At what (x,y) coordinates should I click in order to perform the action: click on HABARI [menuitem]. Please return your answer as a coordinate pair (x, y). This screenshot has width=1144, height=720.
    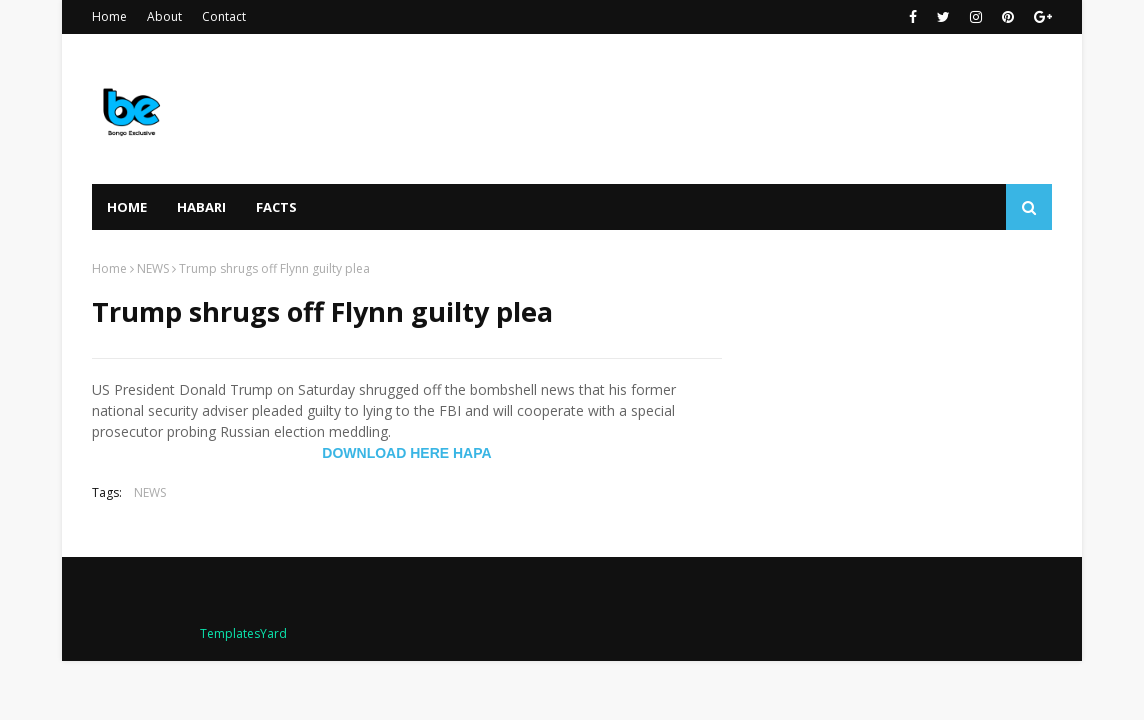
    Looking at the image, I should click on (201, 207).